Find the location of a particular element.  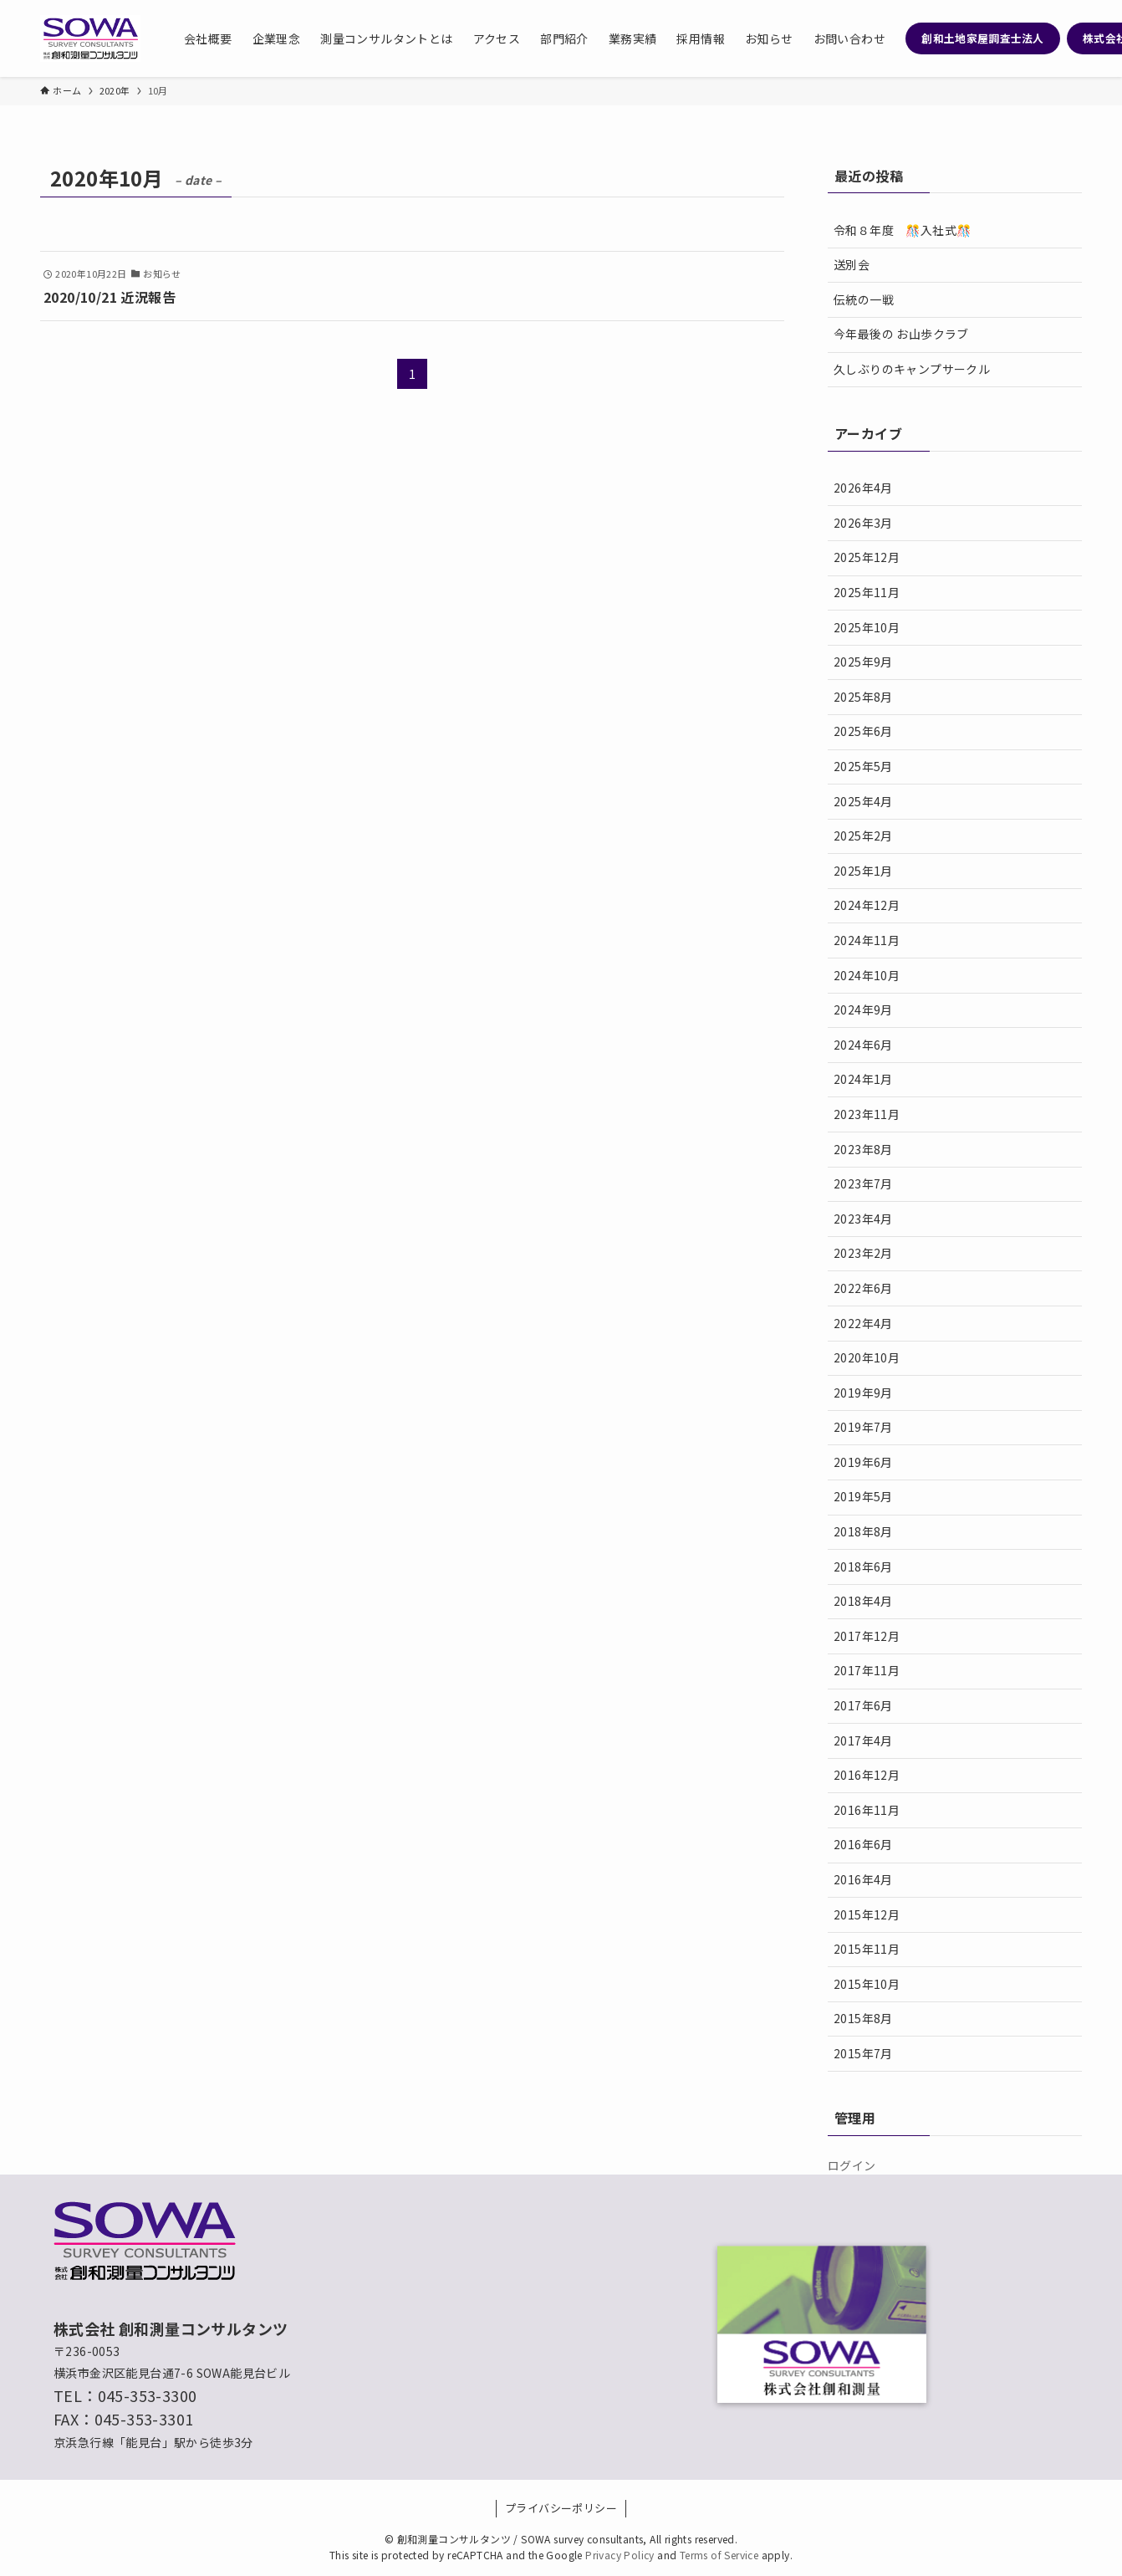

2018年6月 is located at coordinates (863, 1566).